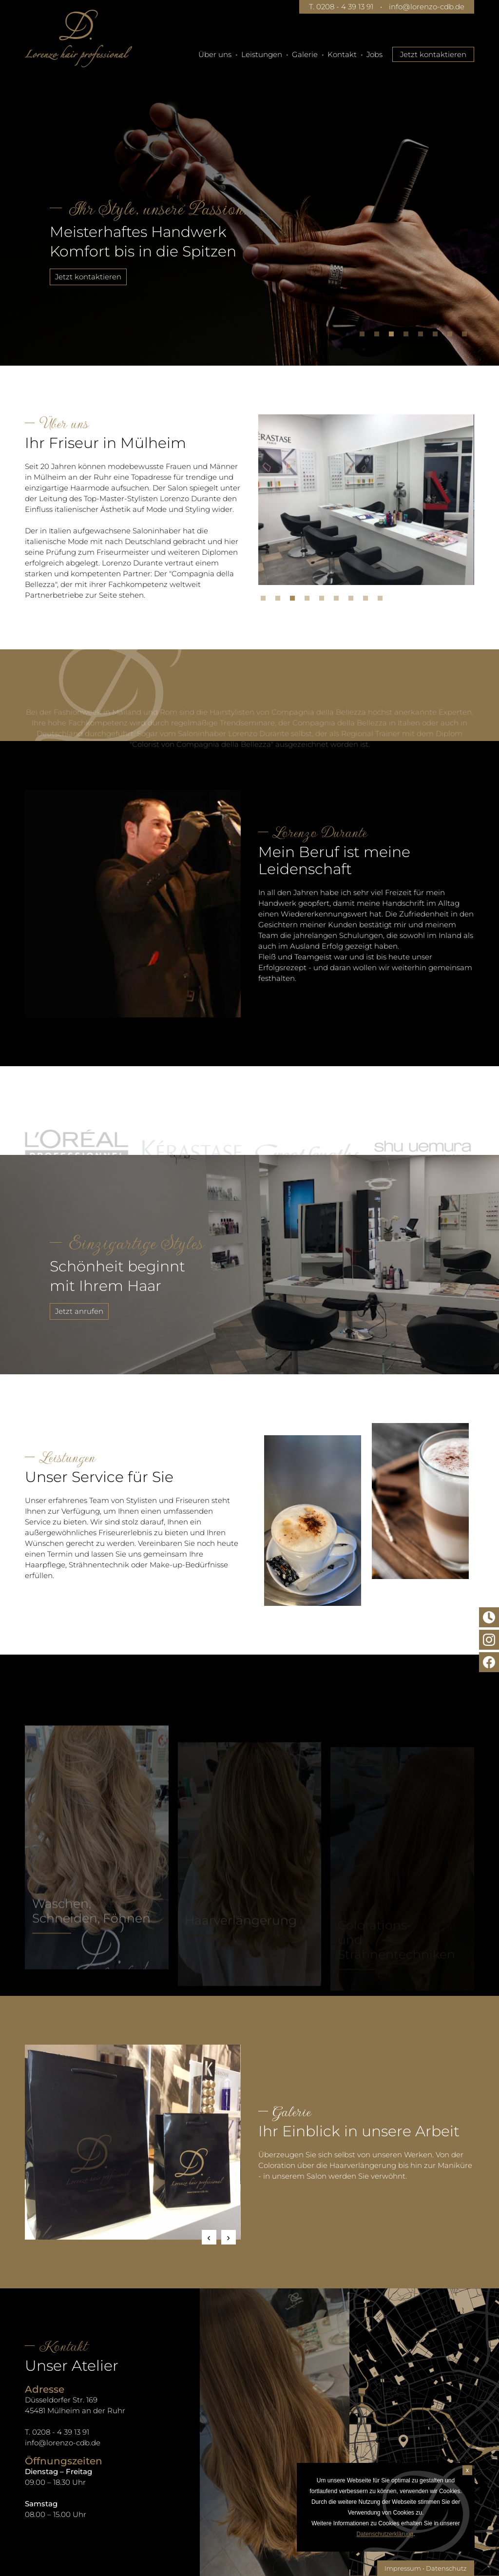  What do you see at coordinates (382, 600) in the screenshot?
I see `9 [tab]` at bounding box center [382, 600].